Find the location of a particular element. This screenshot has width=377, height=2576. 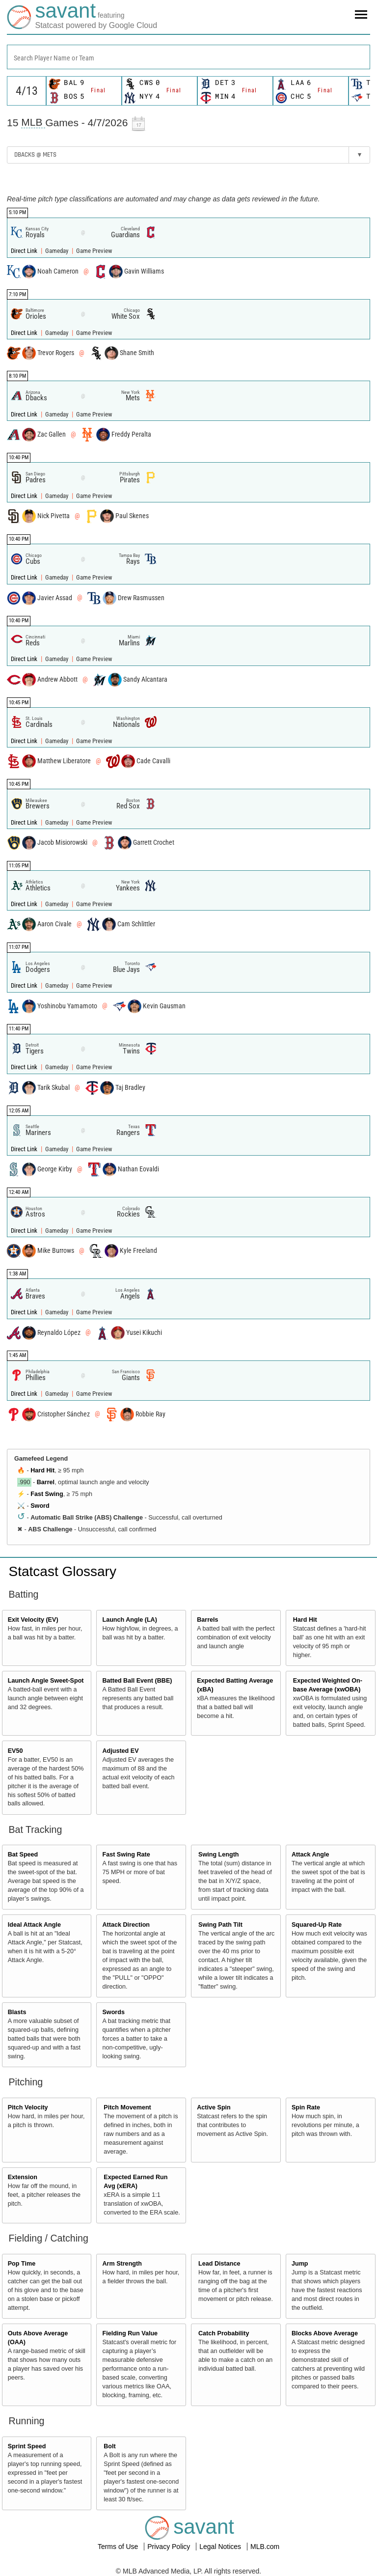

Ideal Attack Angle is located at coordinates (34, 1924).